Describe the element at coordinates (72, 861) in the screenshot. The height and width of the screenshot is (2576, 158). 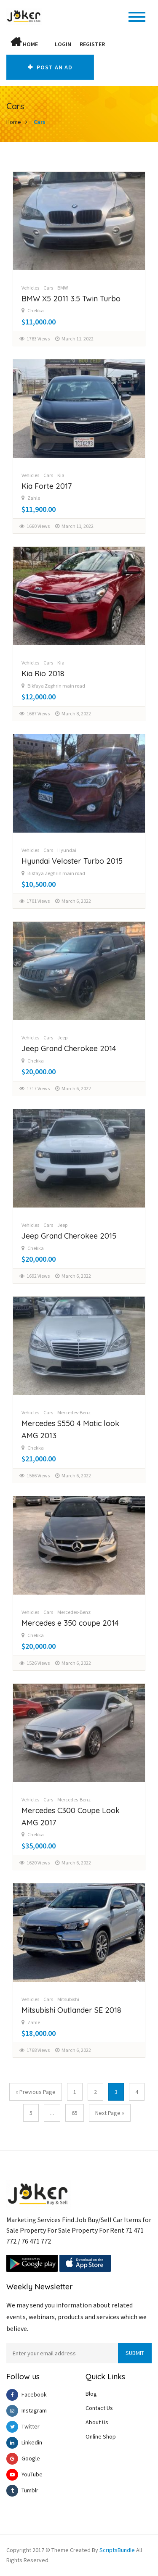
I see `Hyundai Veloster Turbo 2015` at that location.